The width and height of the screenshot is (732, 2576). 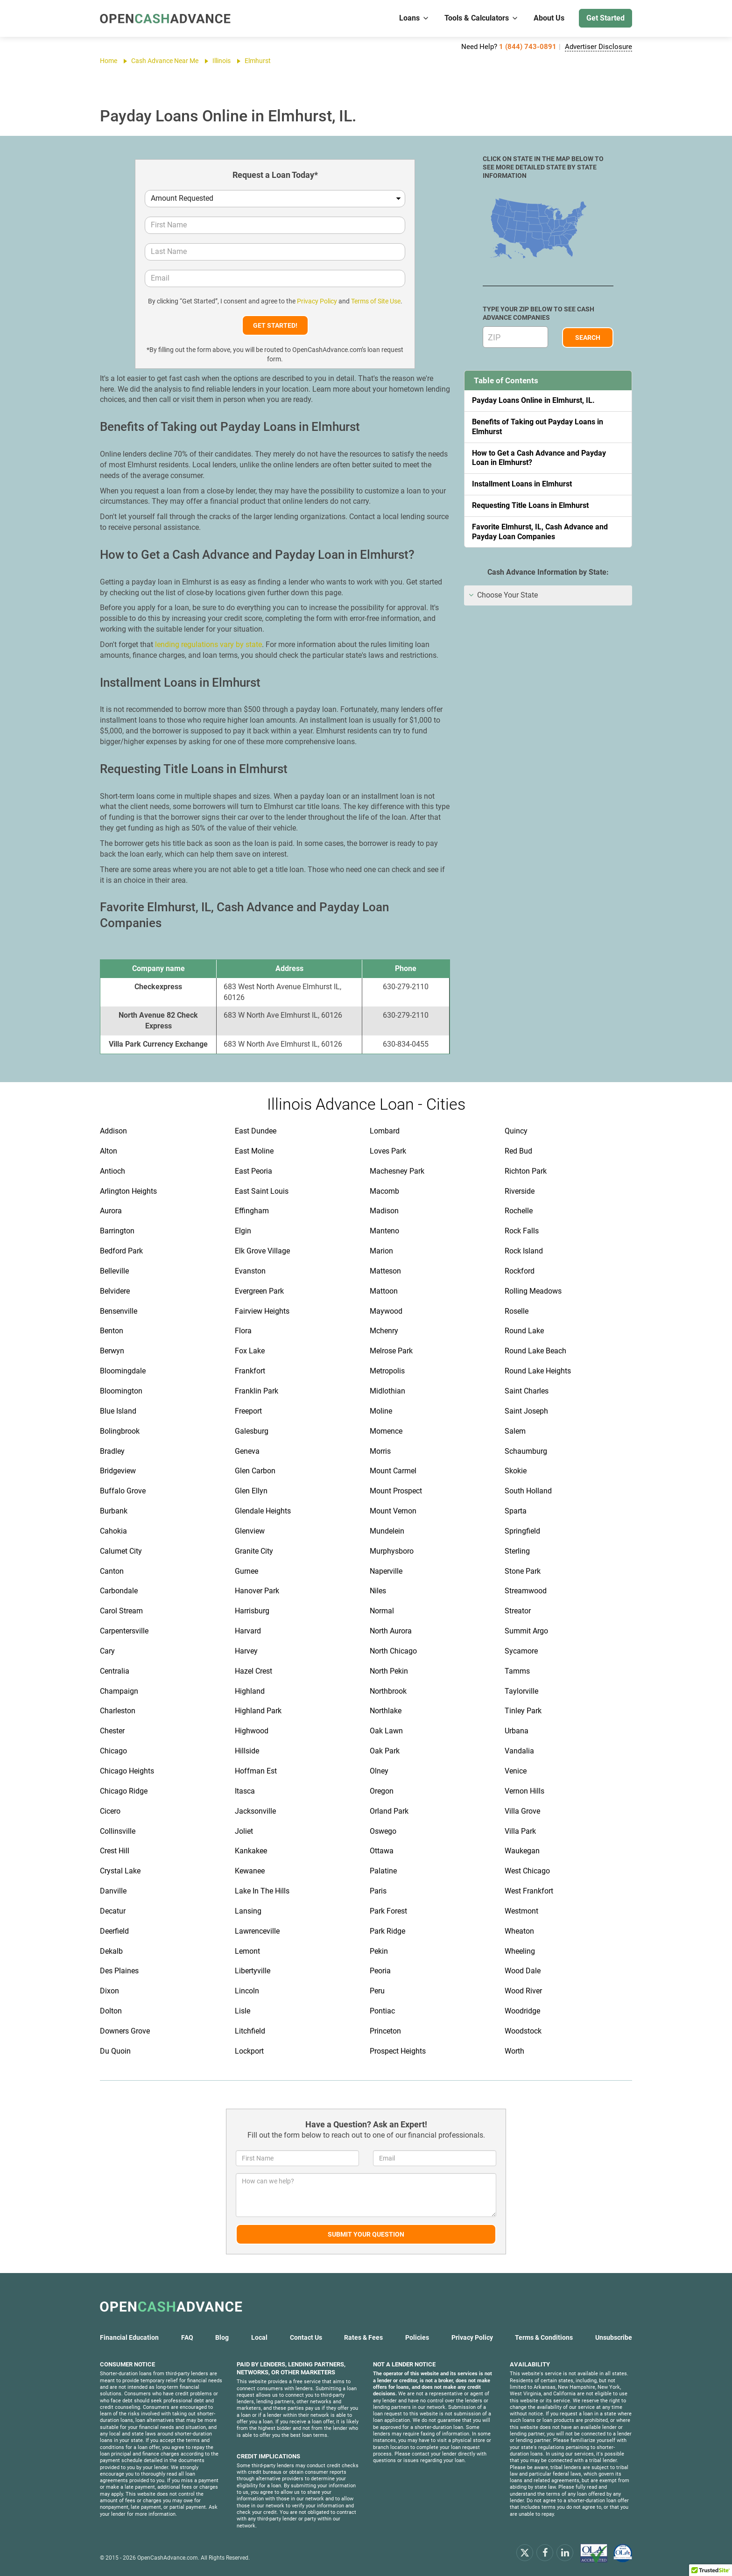 What do you see at coordinates (533, 400) in the screenshot?
I see `Payday Loans Online in Elmhurst, IL.` at bounding box center [533, 400].